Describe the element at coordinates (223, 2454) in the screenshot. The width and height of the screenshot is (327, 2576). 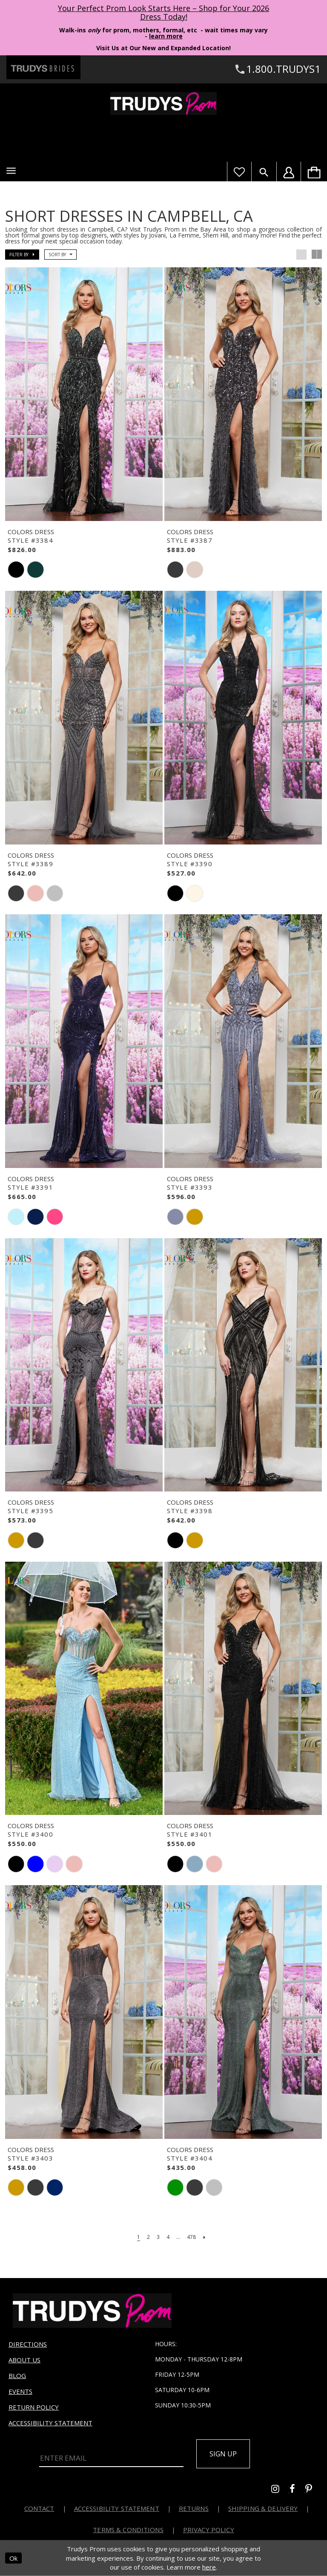
I see `Sign up` at that location.